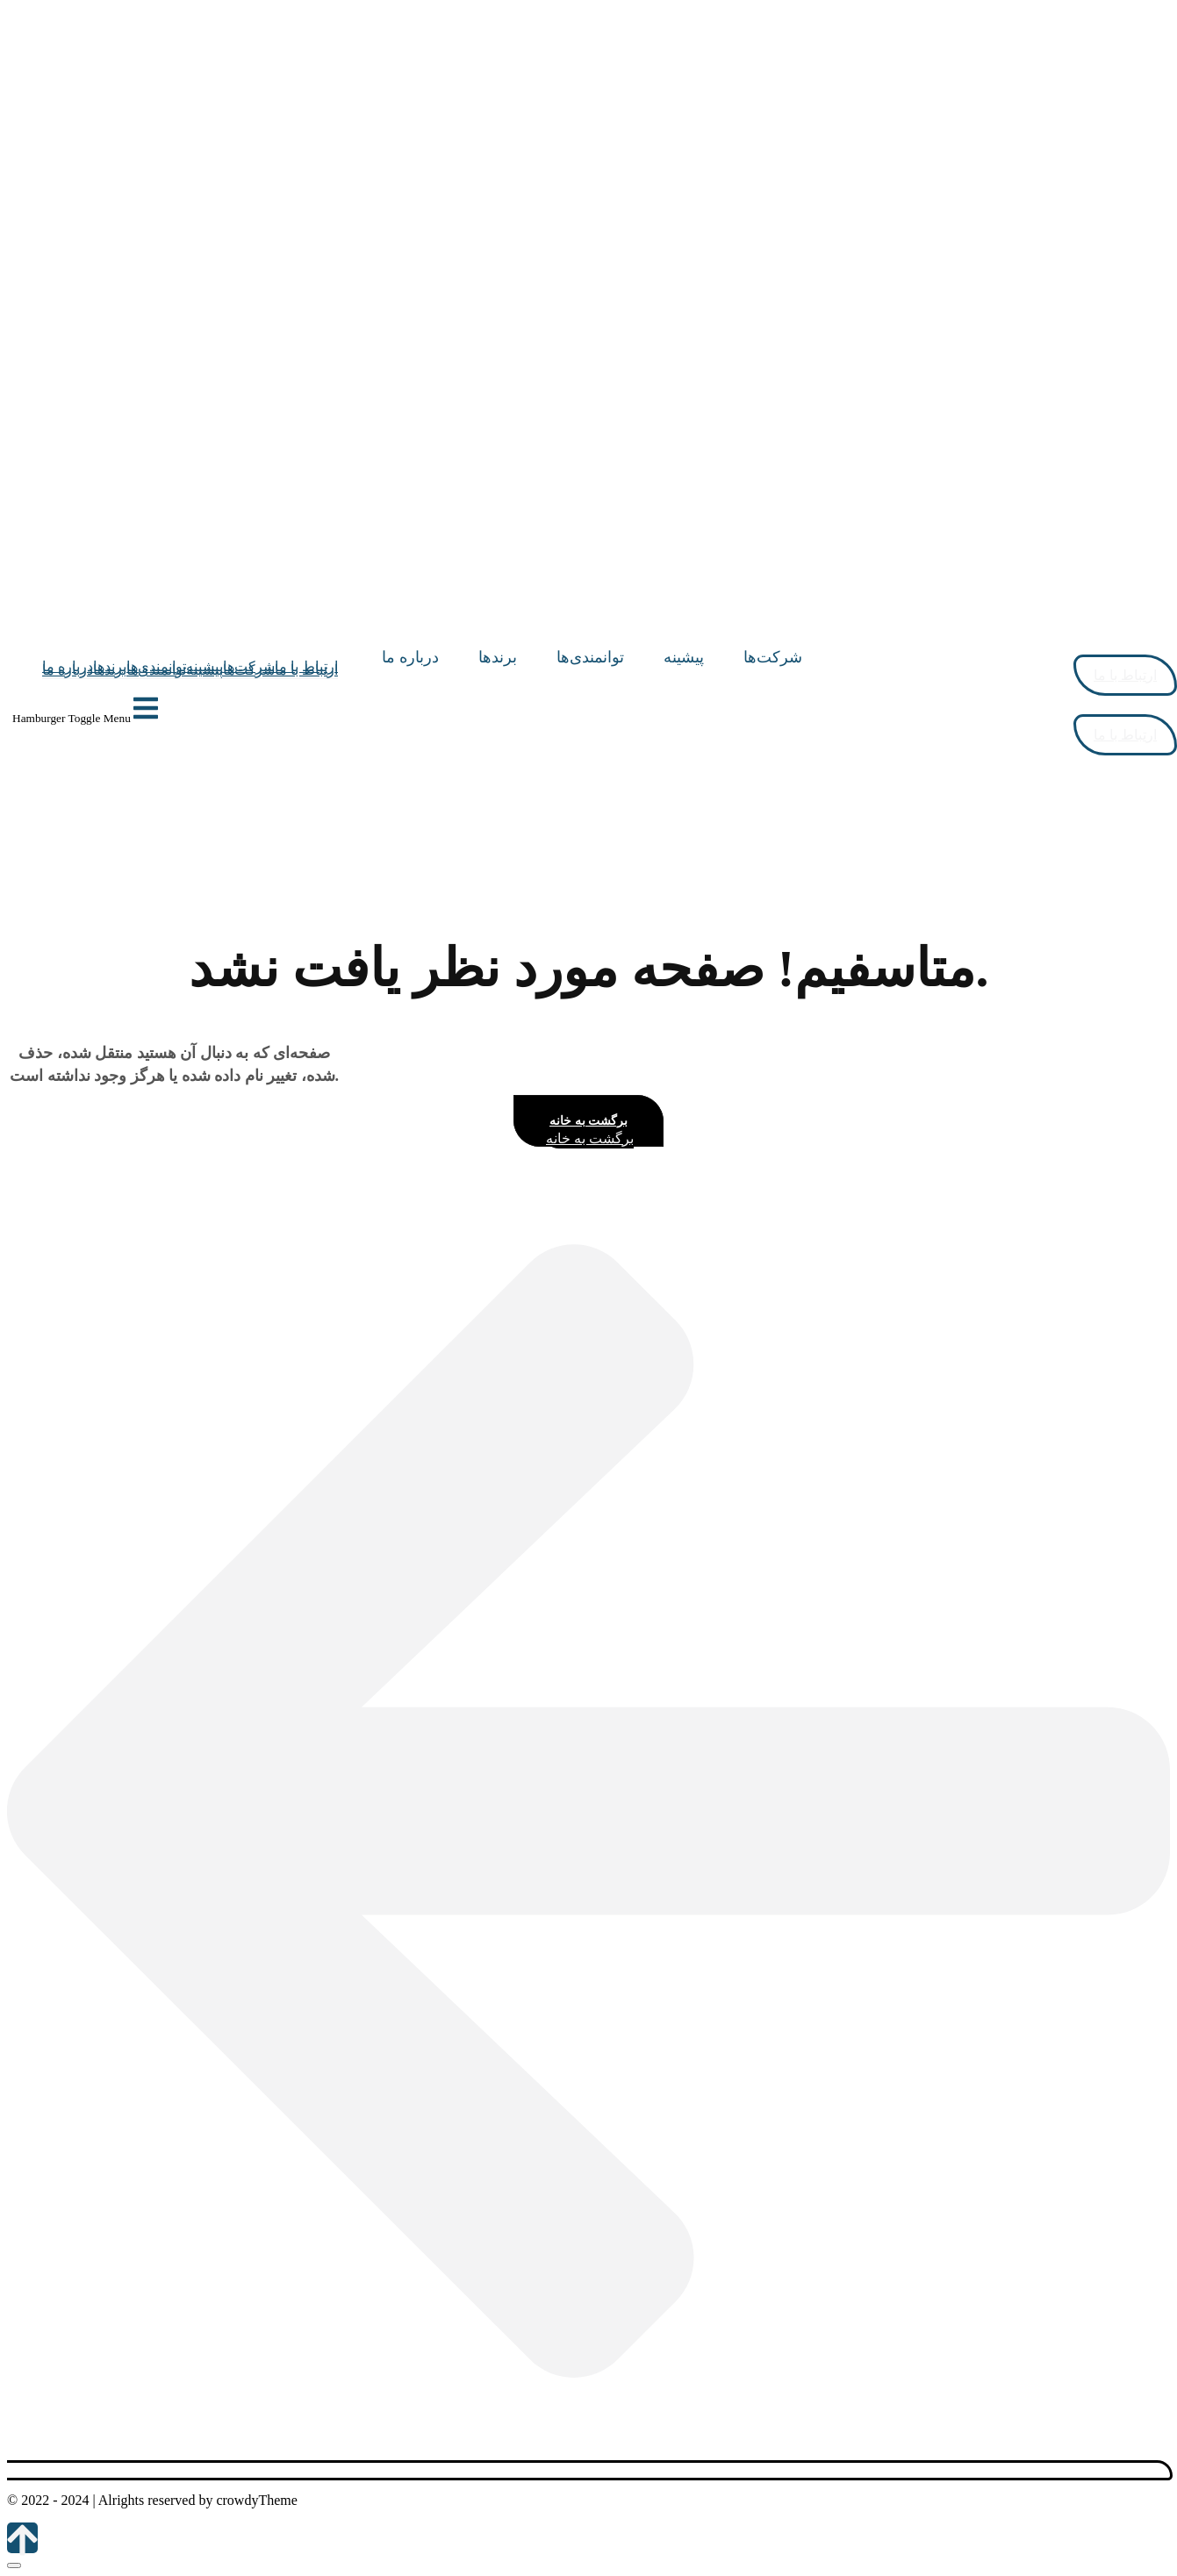 Image resolution: width=1177 pixels, height=2576 pixels. I want to click on توانمندی‌ها, so click(156, 669).